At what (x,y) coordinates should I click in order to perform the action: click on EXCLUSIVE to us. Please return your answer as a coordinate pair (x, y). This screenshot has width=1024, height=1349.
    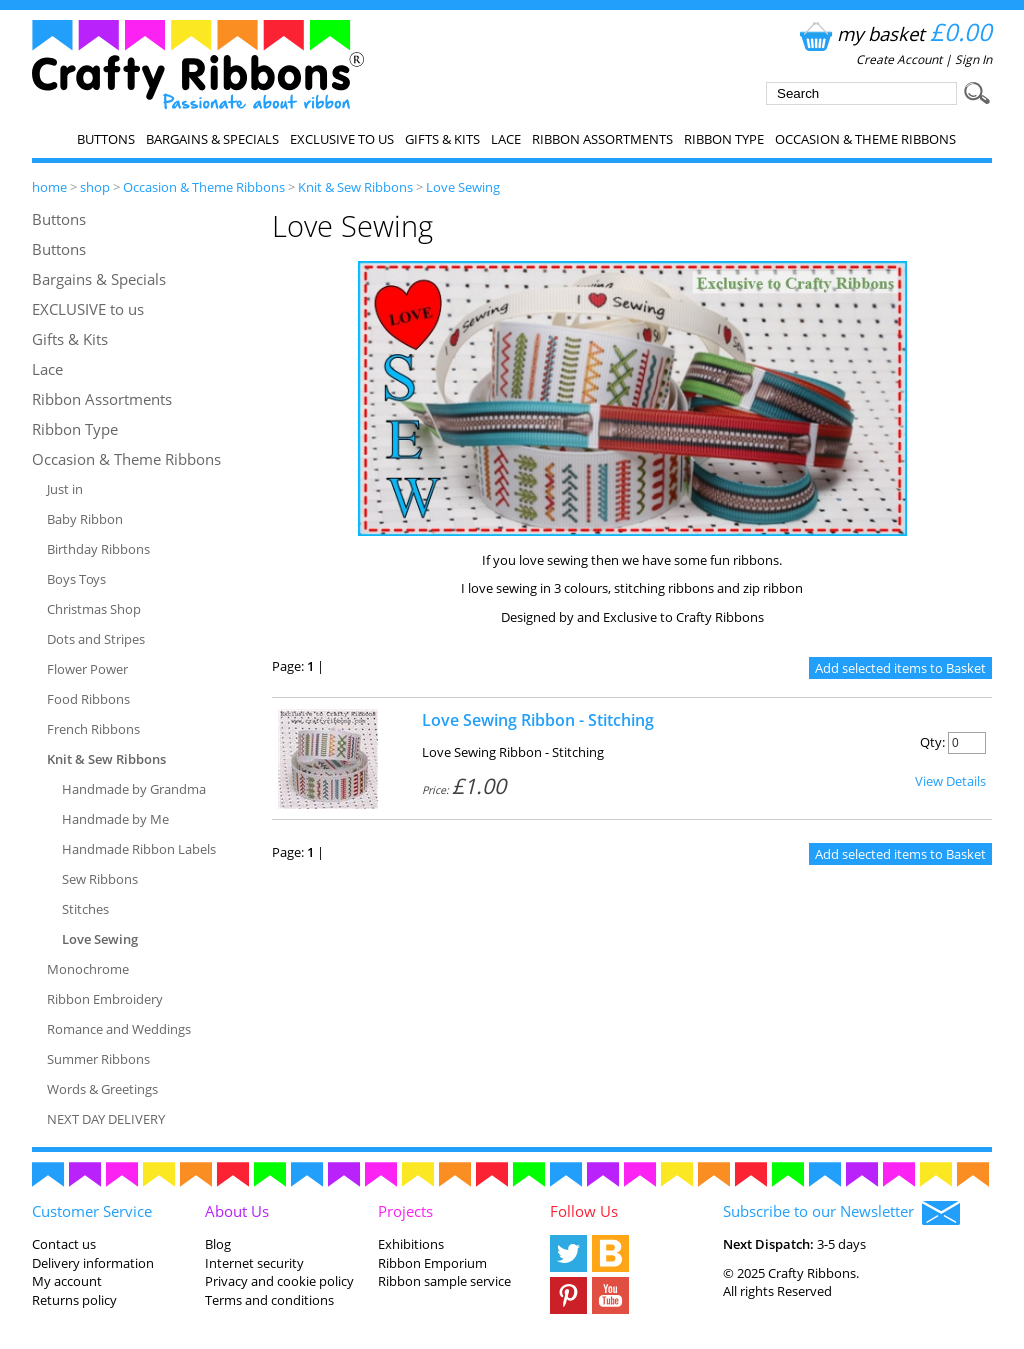
    Looking at the image, I should click on (342, 139).